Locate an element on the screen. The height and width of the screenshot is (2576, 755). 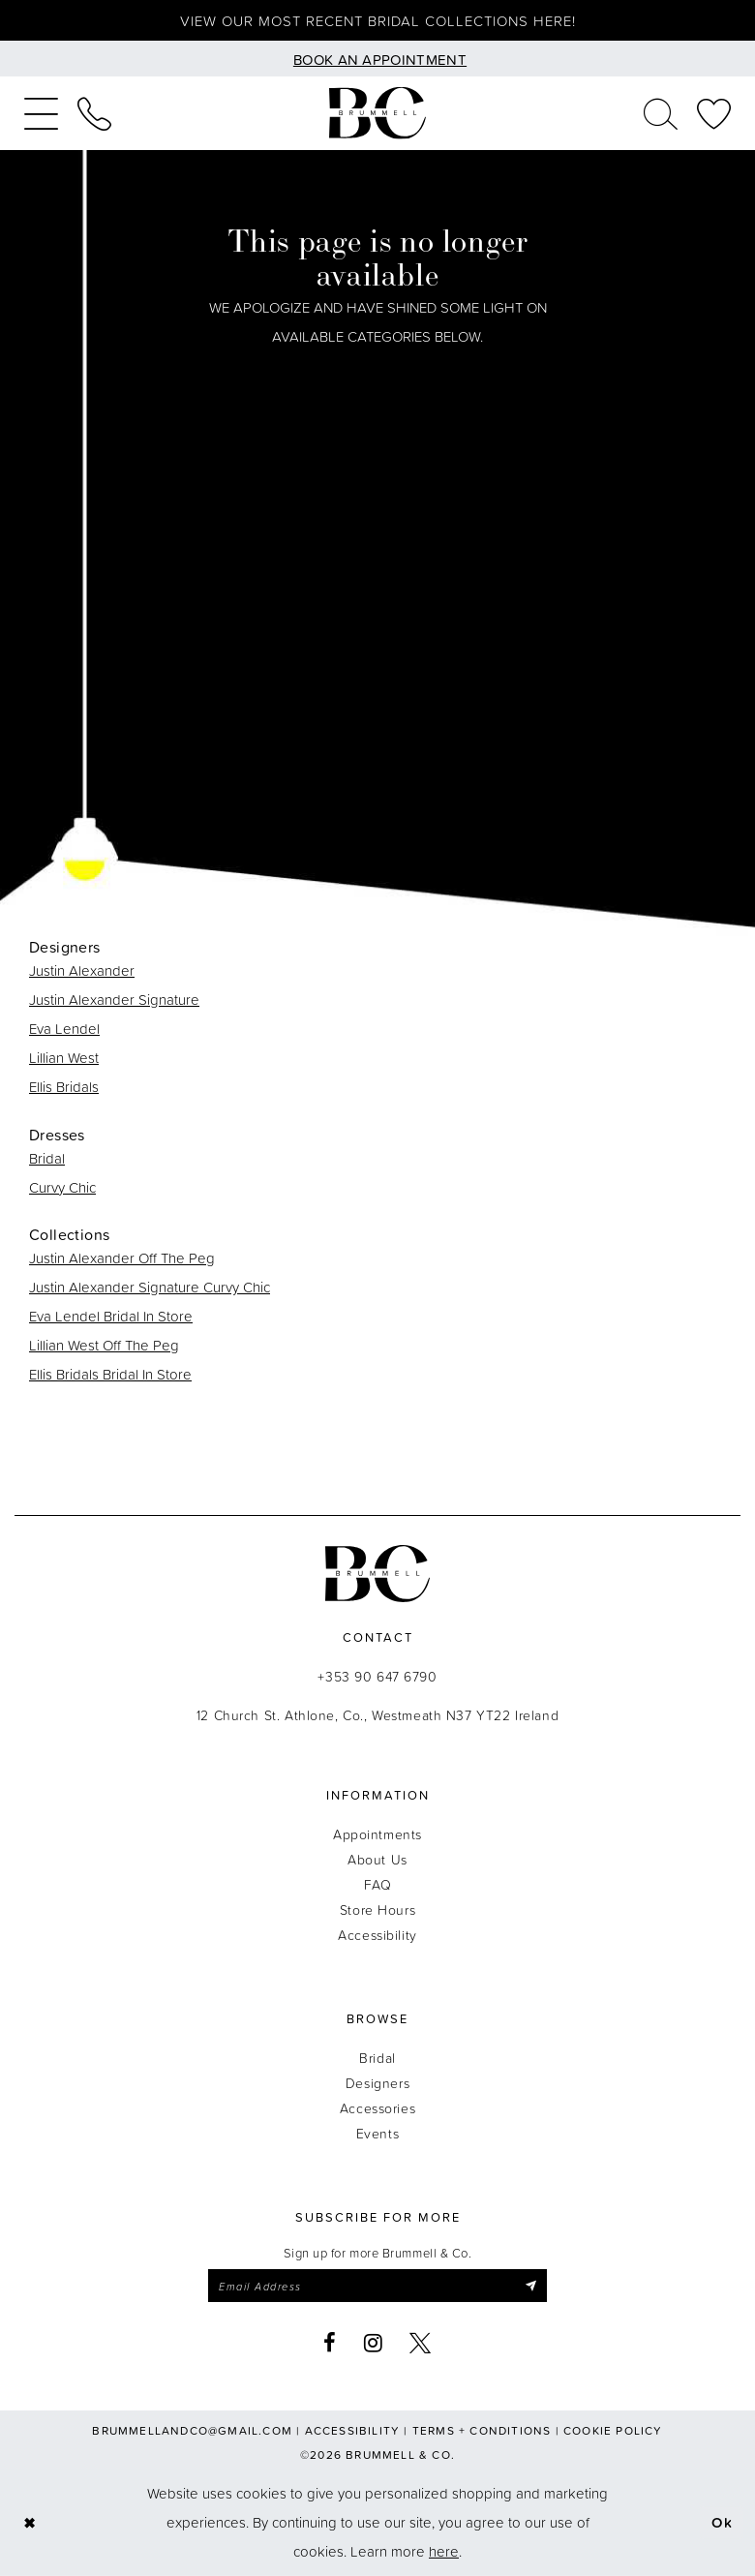
Store Hours is located at coordinates (377, 1909).